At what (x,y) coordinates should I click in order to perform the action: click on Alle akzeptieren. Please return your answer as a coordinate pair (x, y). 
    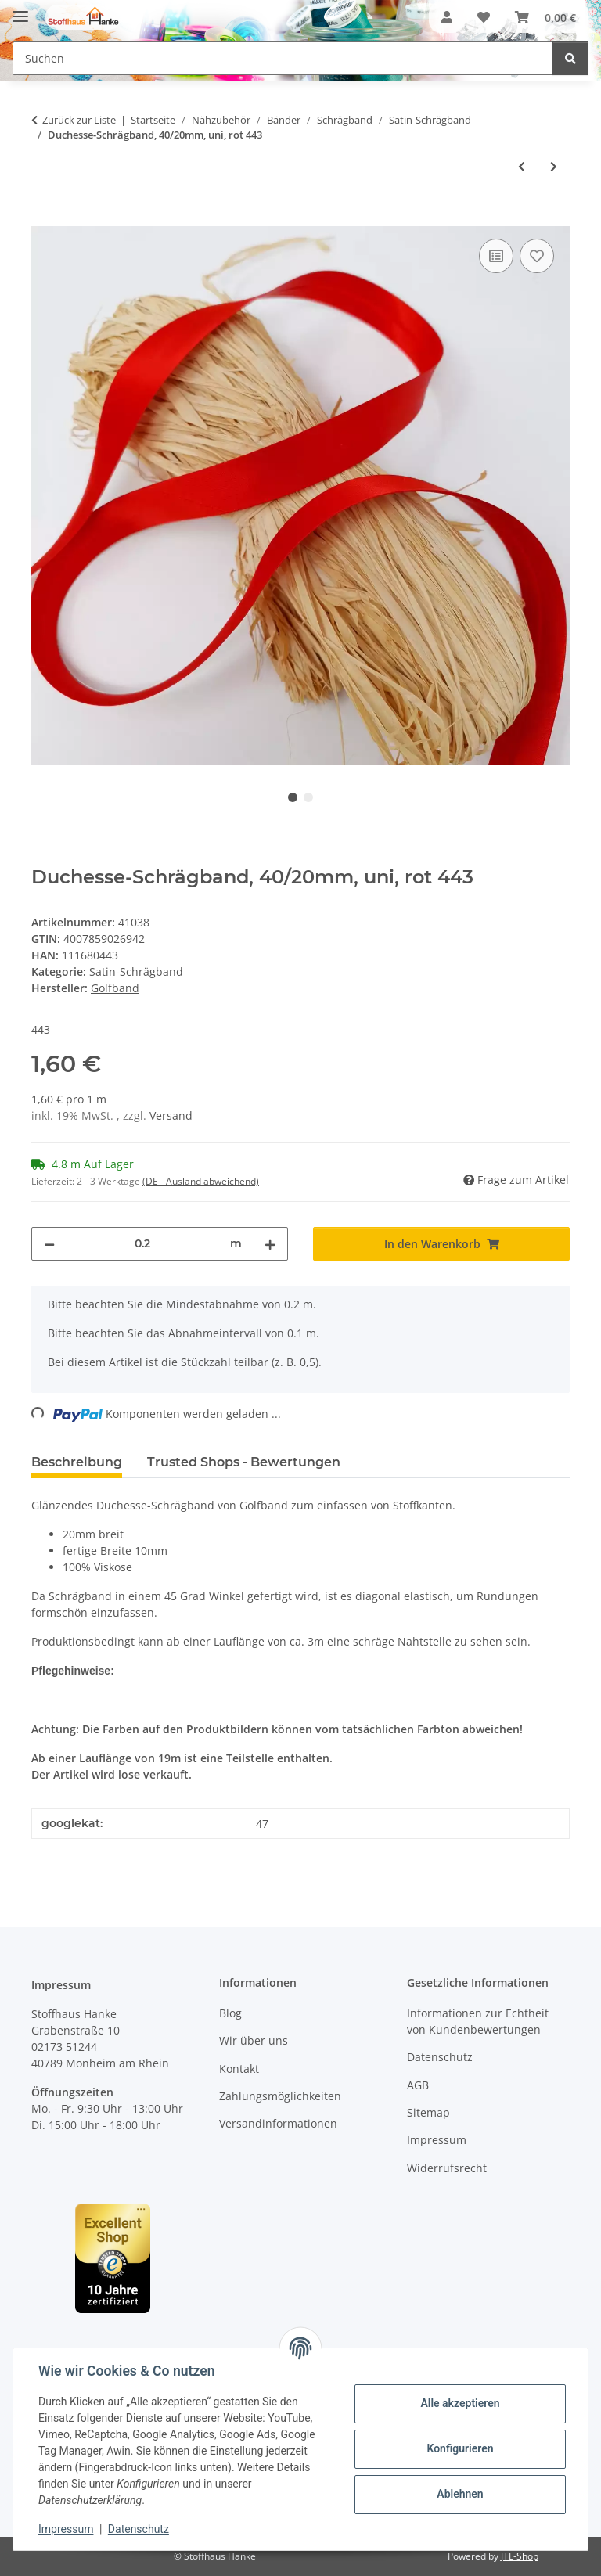
    Looking at the image, I should click on (459, 2403).